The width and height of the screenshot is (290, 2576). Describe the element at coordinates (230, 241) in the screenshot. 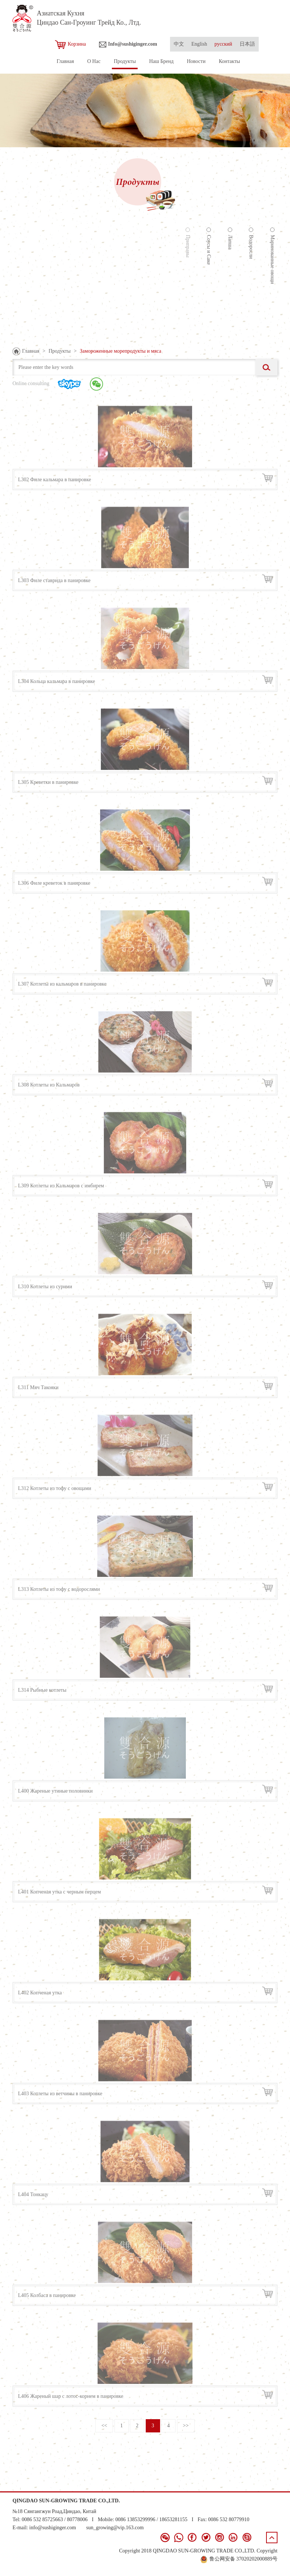

I see `Лапша` at that location.